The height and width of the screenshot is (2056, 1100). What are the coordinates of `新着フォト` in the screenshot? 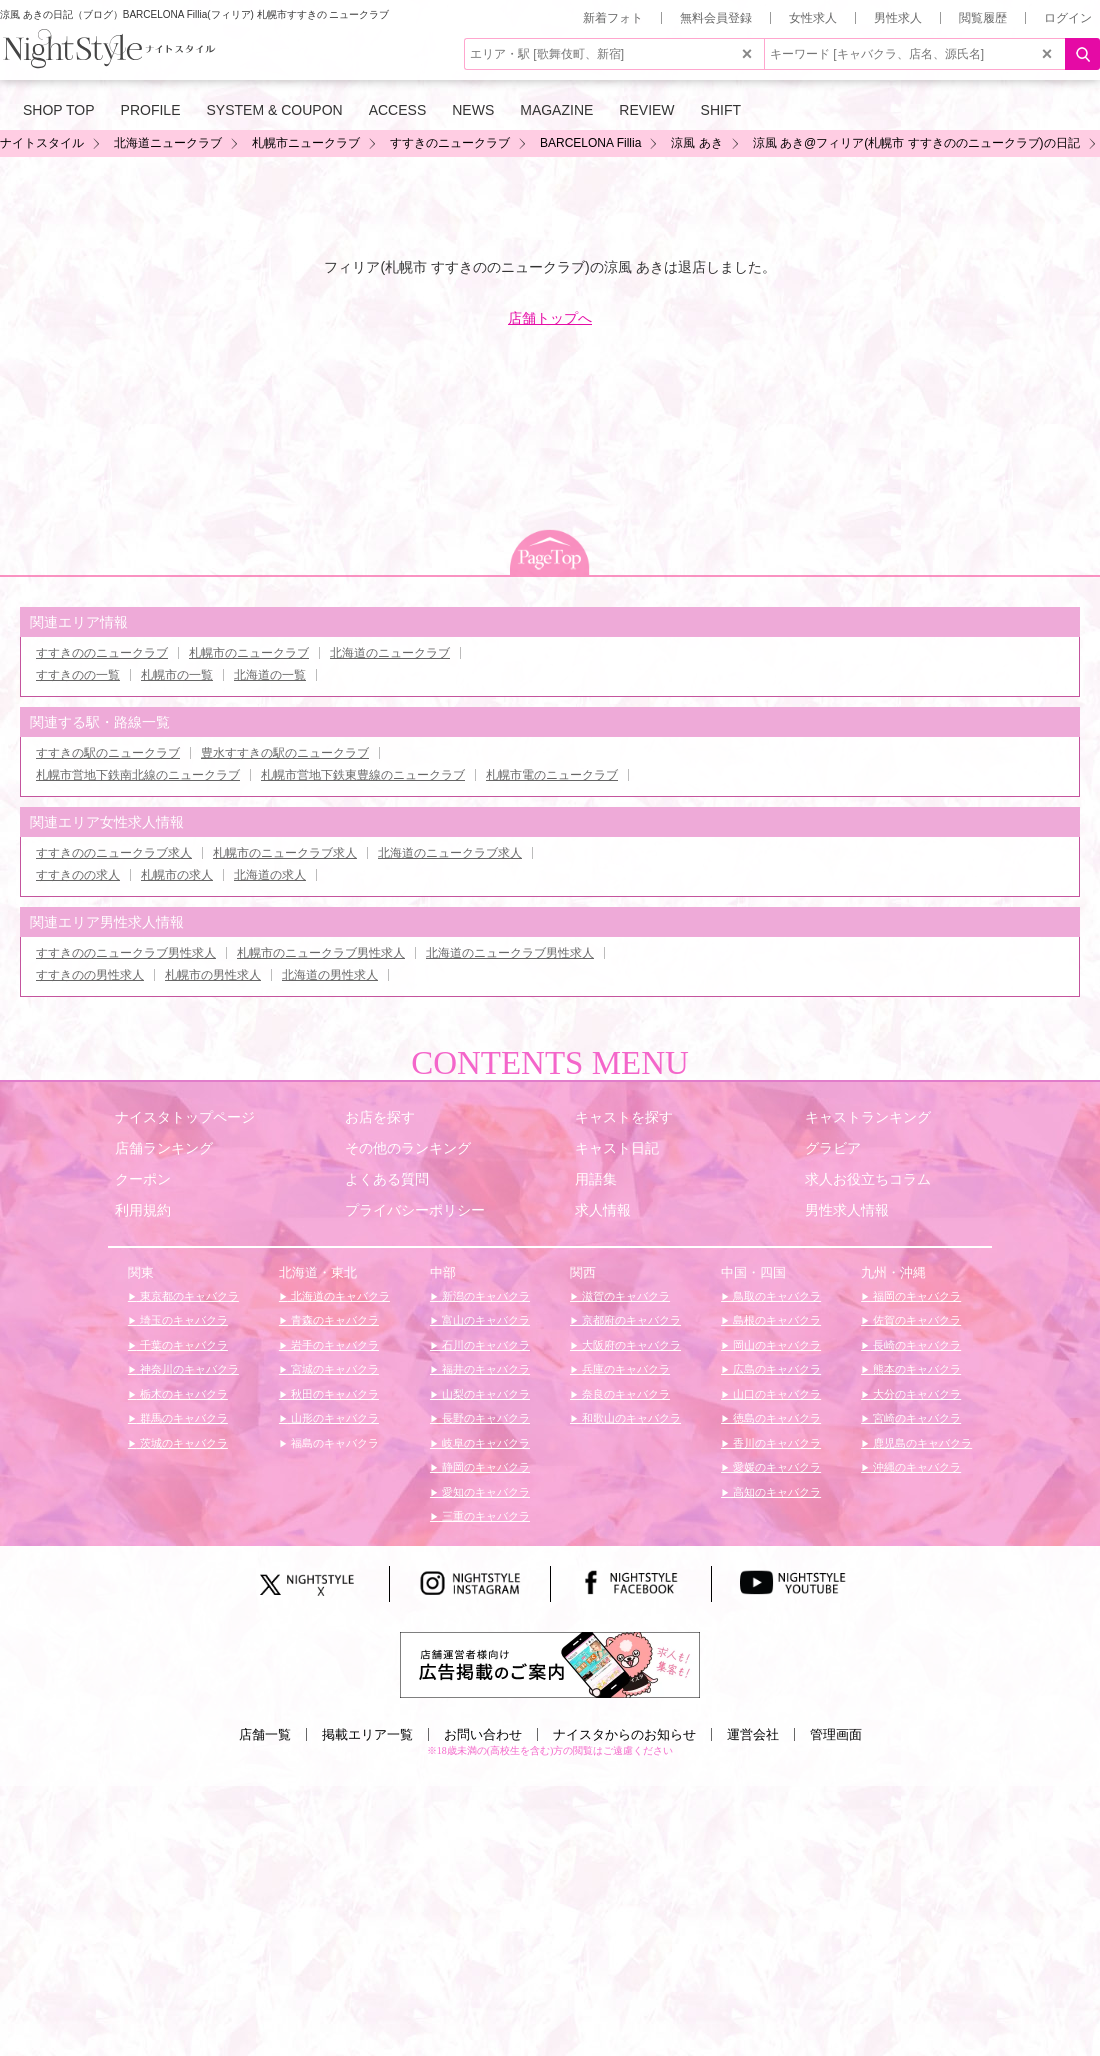 It's located at (613, 18).